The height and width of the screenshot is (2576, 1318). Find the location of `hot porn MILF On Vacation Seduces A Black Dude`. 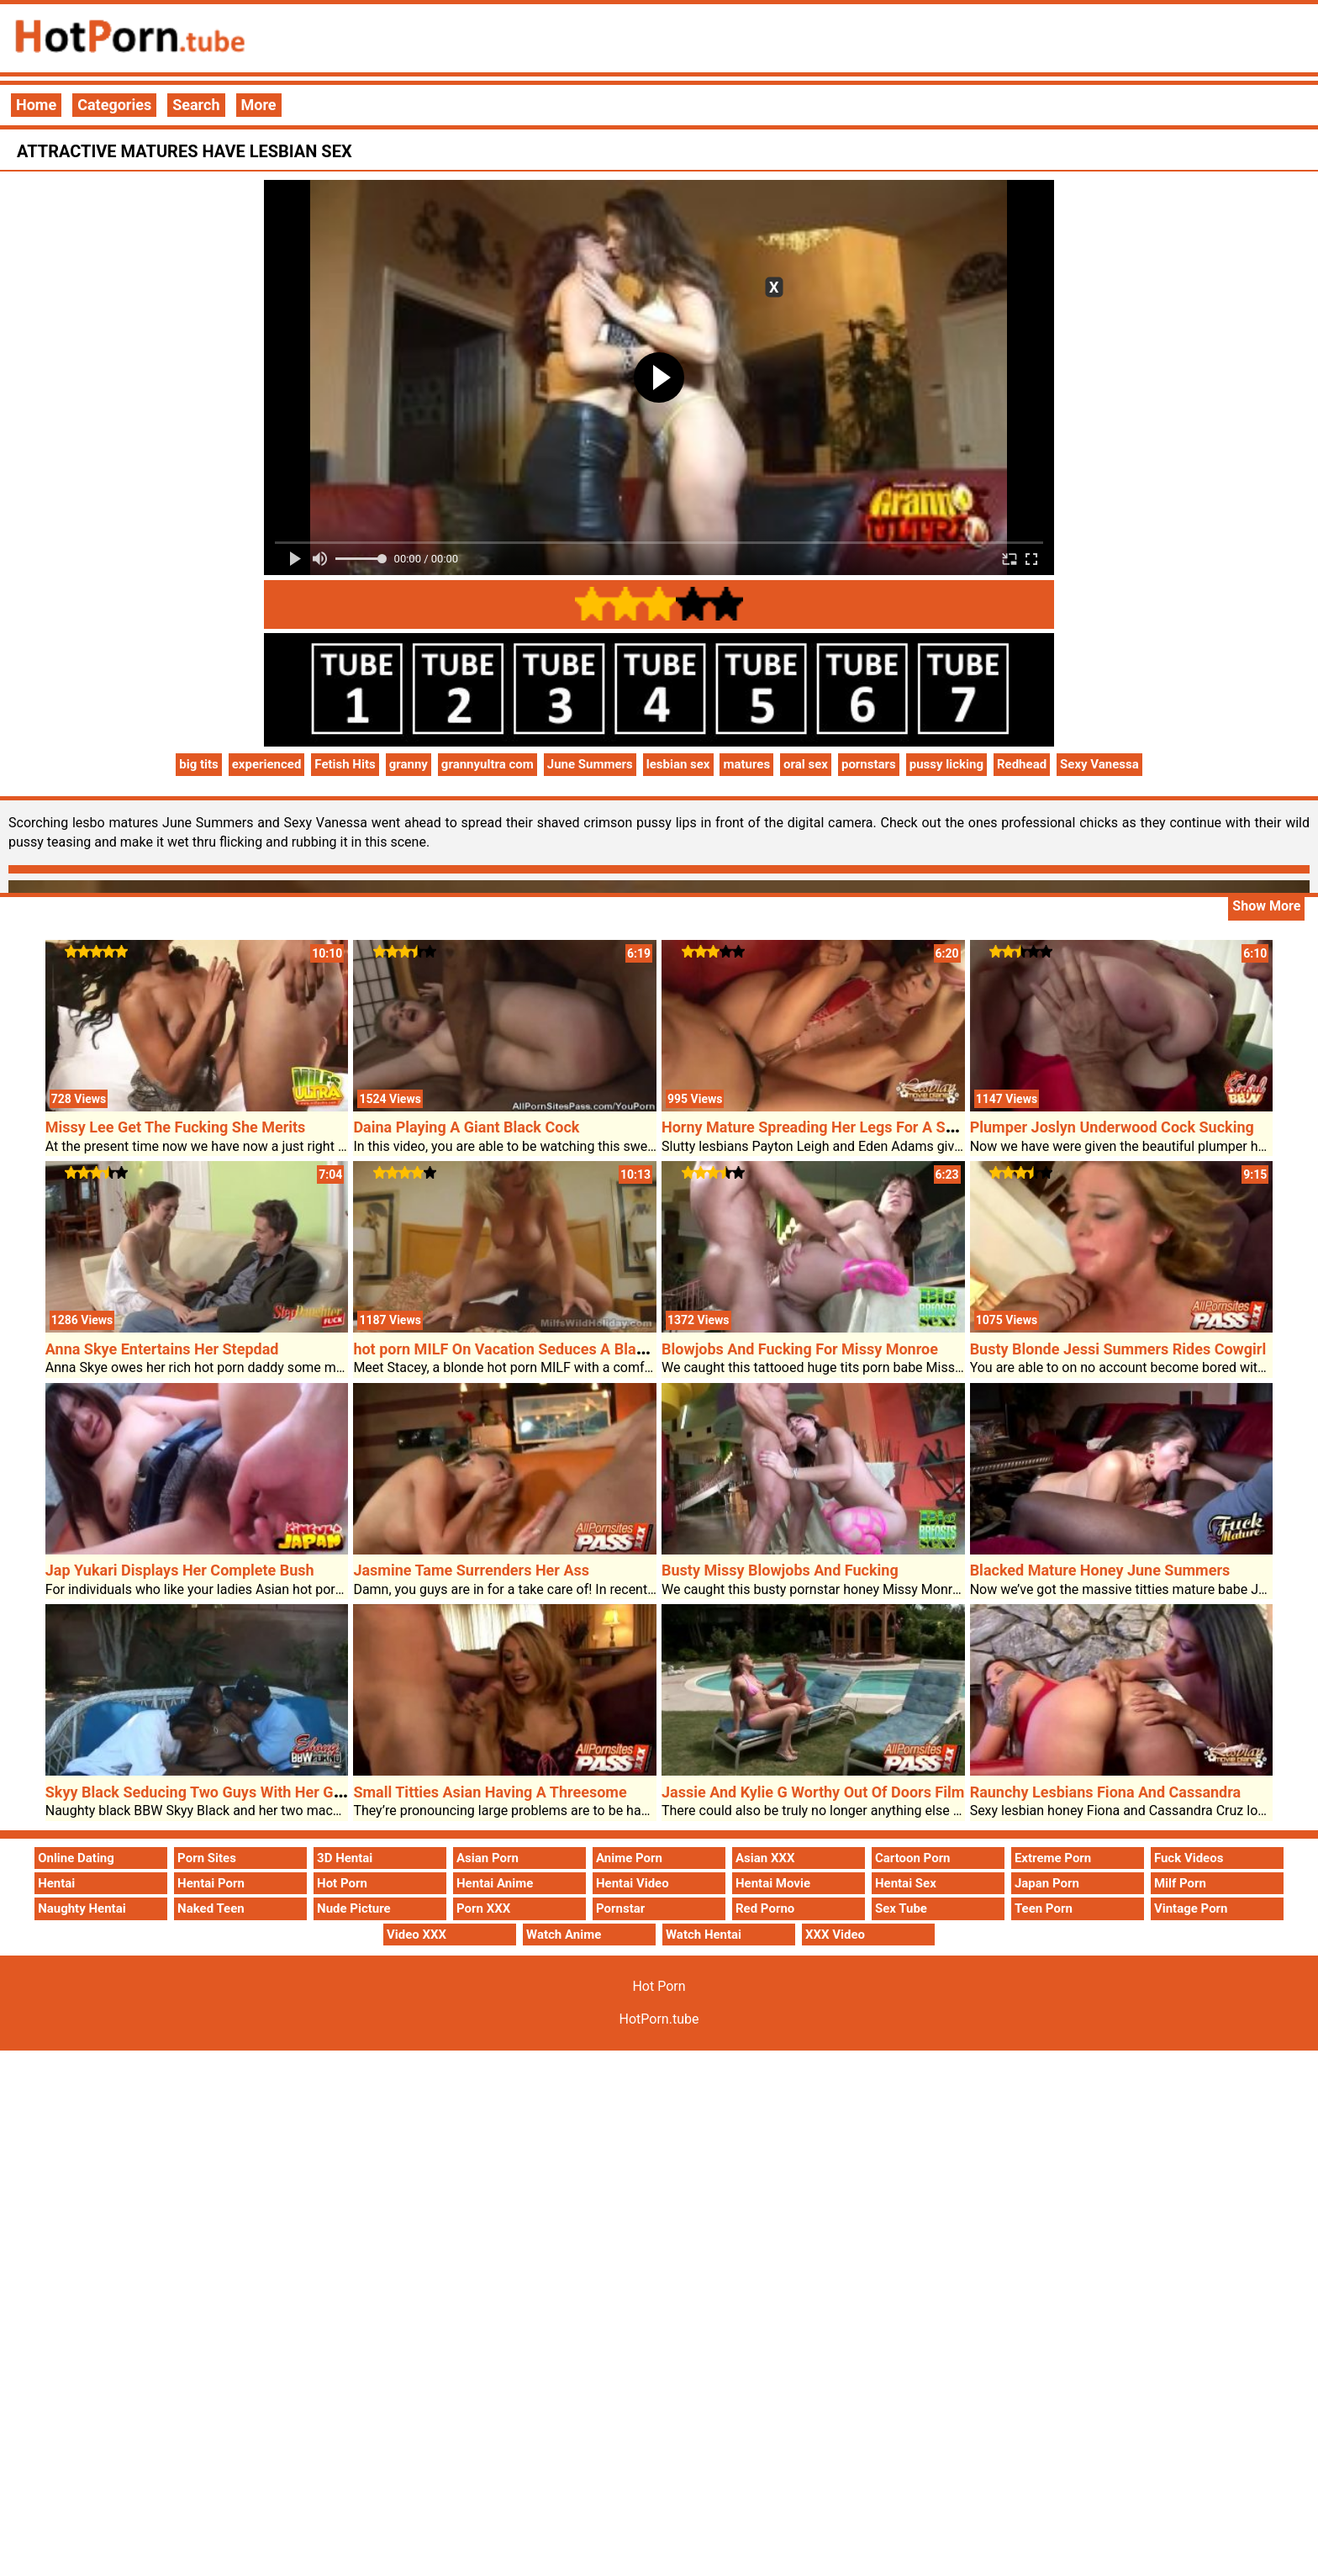

hot porn MILF On Vacation Seduces A Black Dude is located at coordinates (521, 1349).